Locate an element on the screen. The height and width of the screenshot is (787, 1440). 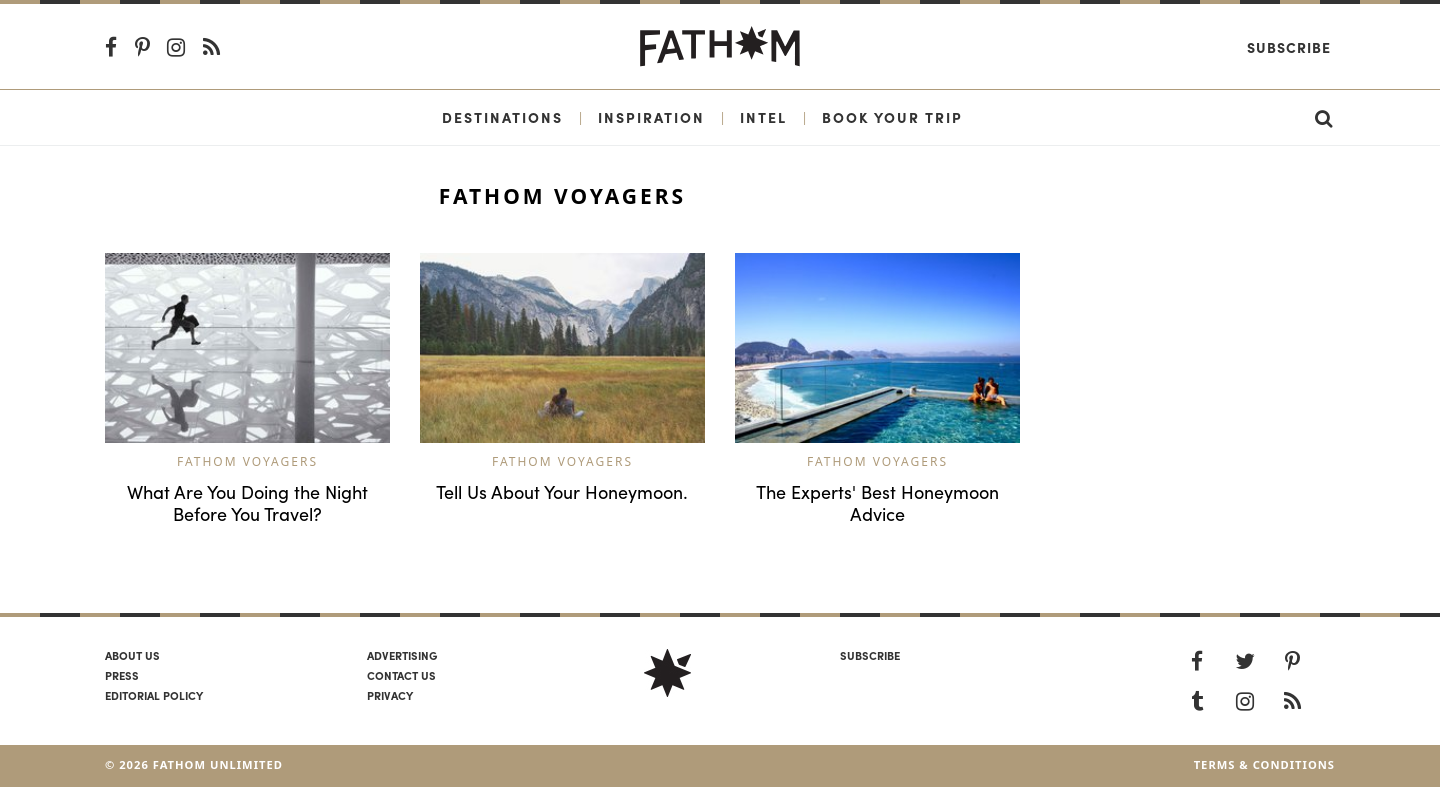
SUBSCRIBE is located at coordinates (870, 655).